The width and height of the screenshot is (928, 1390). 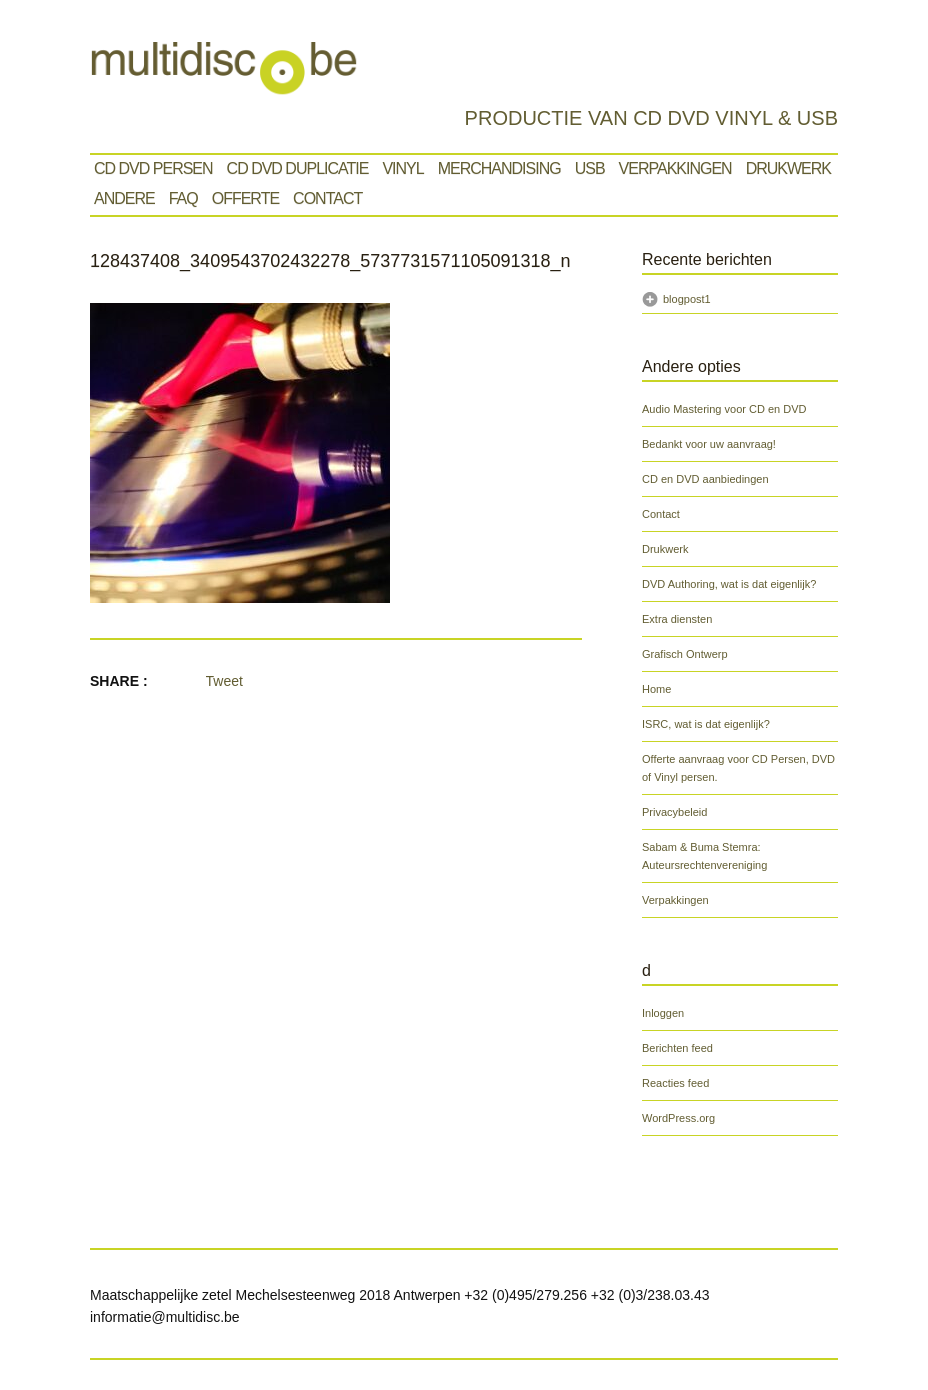 What do you see at coordinates (705, 479) in the screenshot?
I see `CD en DVD aanbiedingen` at bounding box center [705, 479].